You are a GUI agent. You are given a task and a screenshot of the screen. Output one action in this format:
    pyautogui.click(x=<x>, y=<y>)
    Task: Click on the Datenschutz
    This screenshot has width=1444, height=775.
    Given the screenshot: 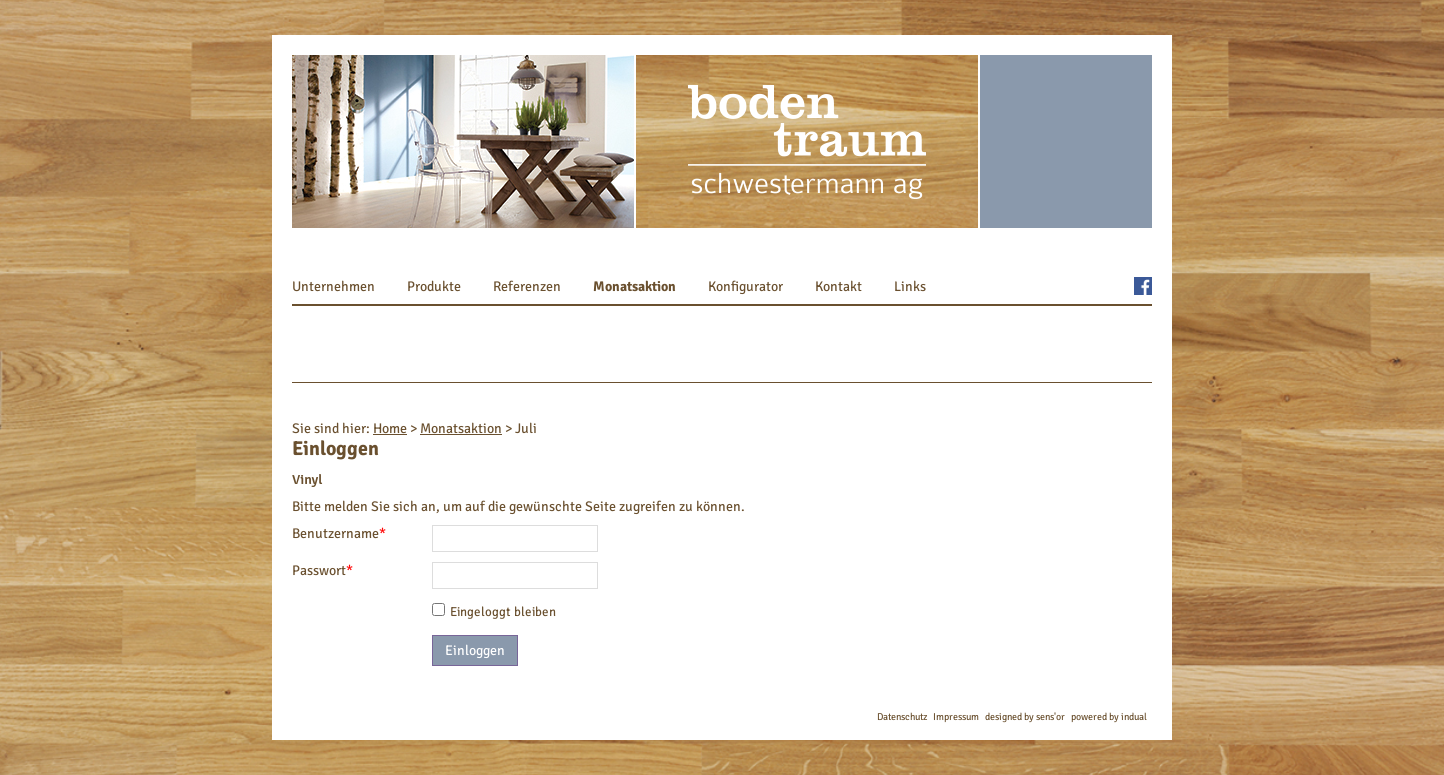 What is the action you would take?
    pyautogui.click(x=902, y=717)
    